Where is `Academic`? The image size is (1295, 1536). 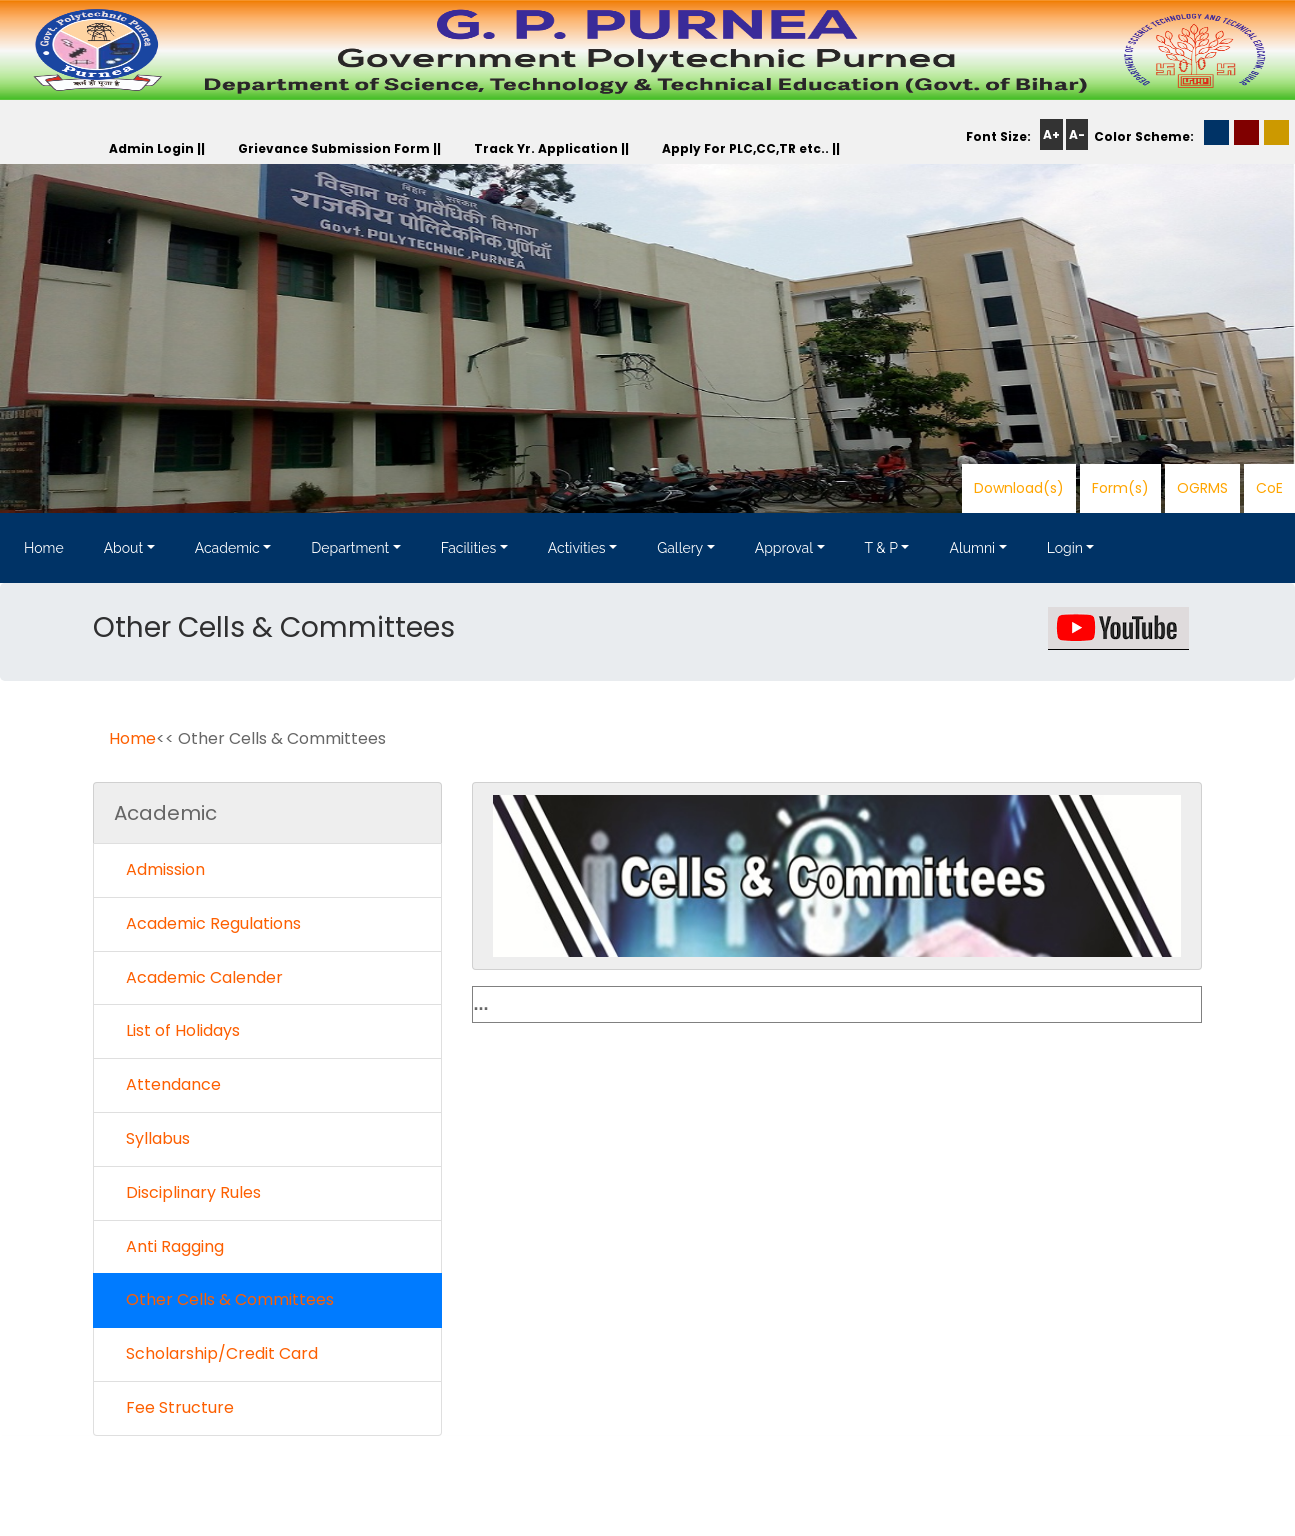 Academic is located at coordinates (227, 548).